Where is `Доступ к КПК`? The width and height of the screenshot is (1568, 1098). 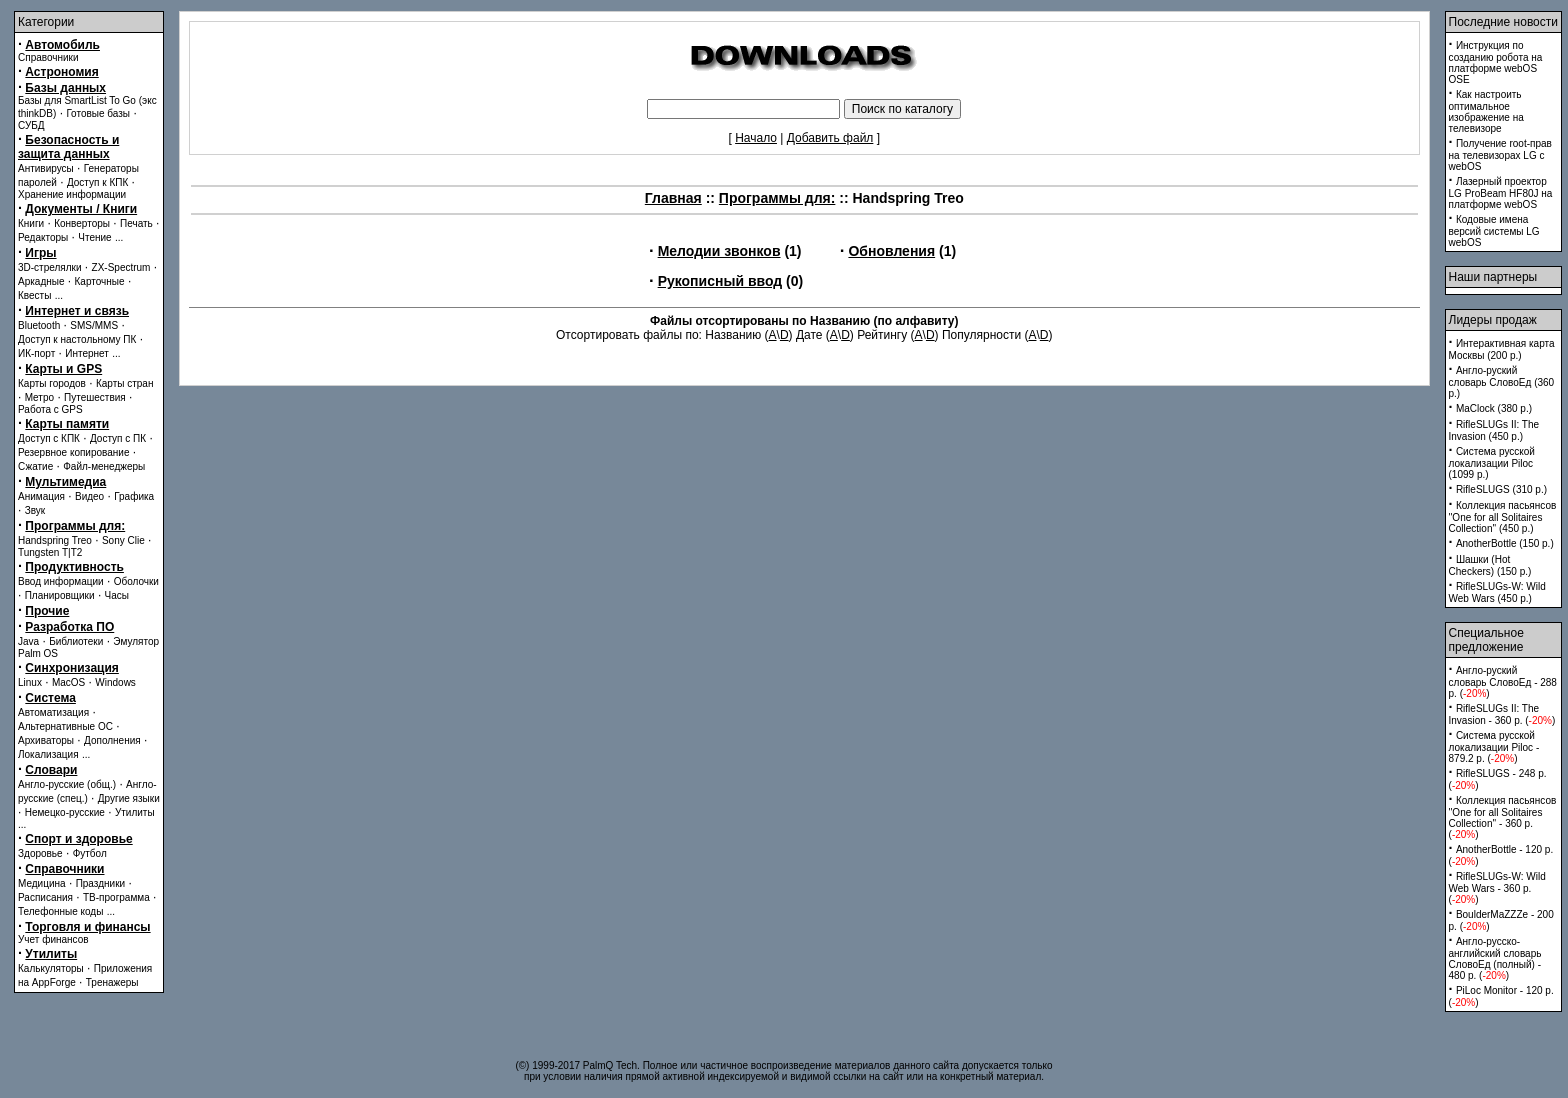
Доступ к КПК is located at coordinates (97, 182).